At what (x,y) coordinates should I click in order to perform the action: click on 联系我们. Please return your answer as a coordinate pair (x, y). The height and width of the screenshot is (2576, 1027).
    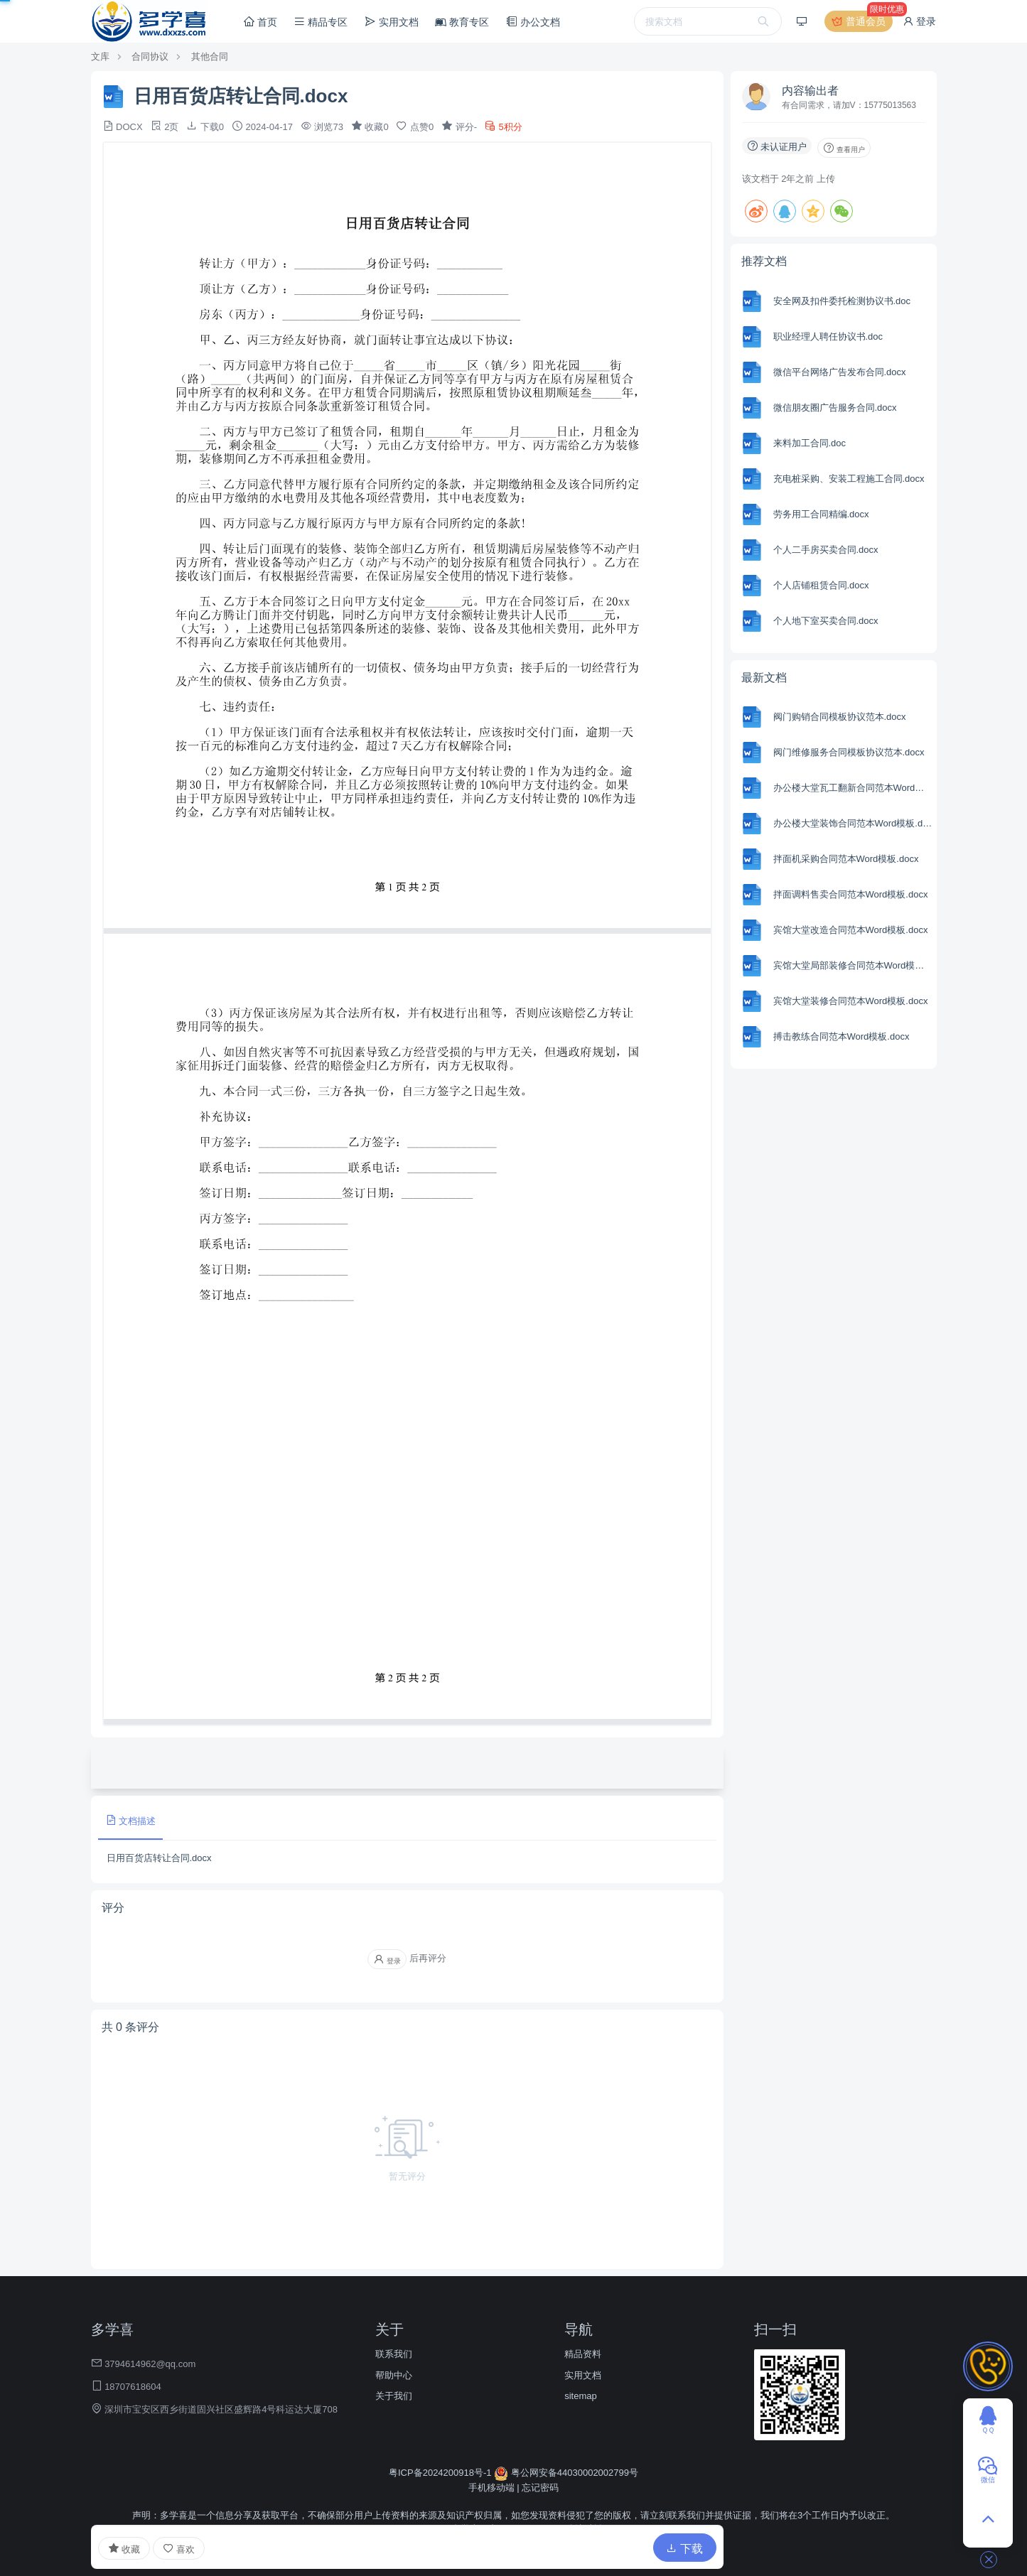
    Looking at the image, I should click on (393, 2354).